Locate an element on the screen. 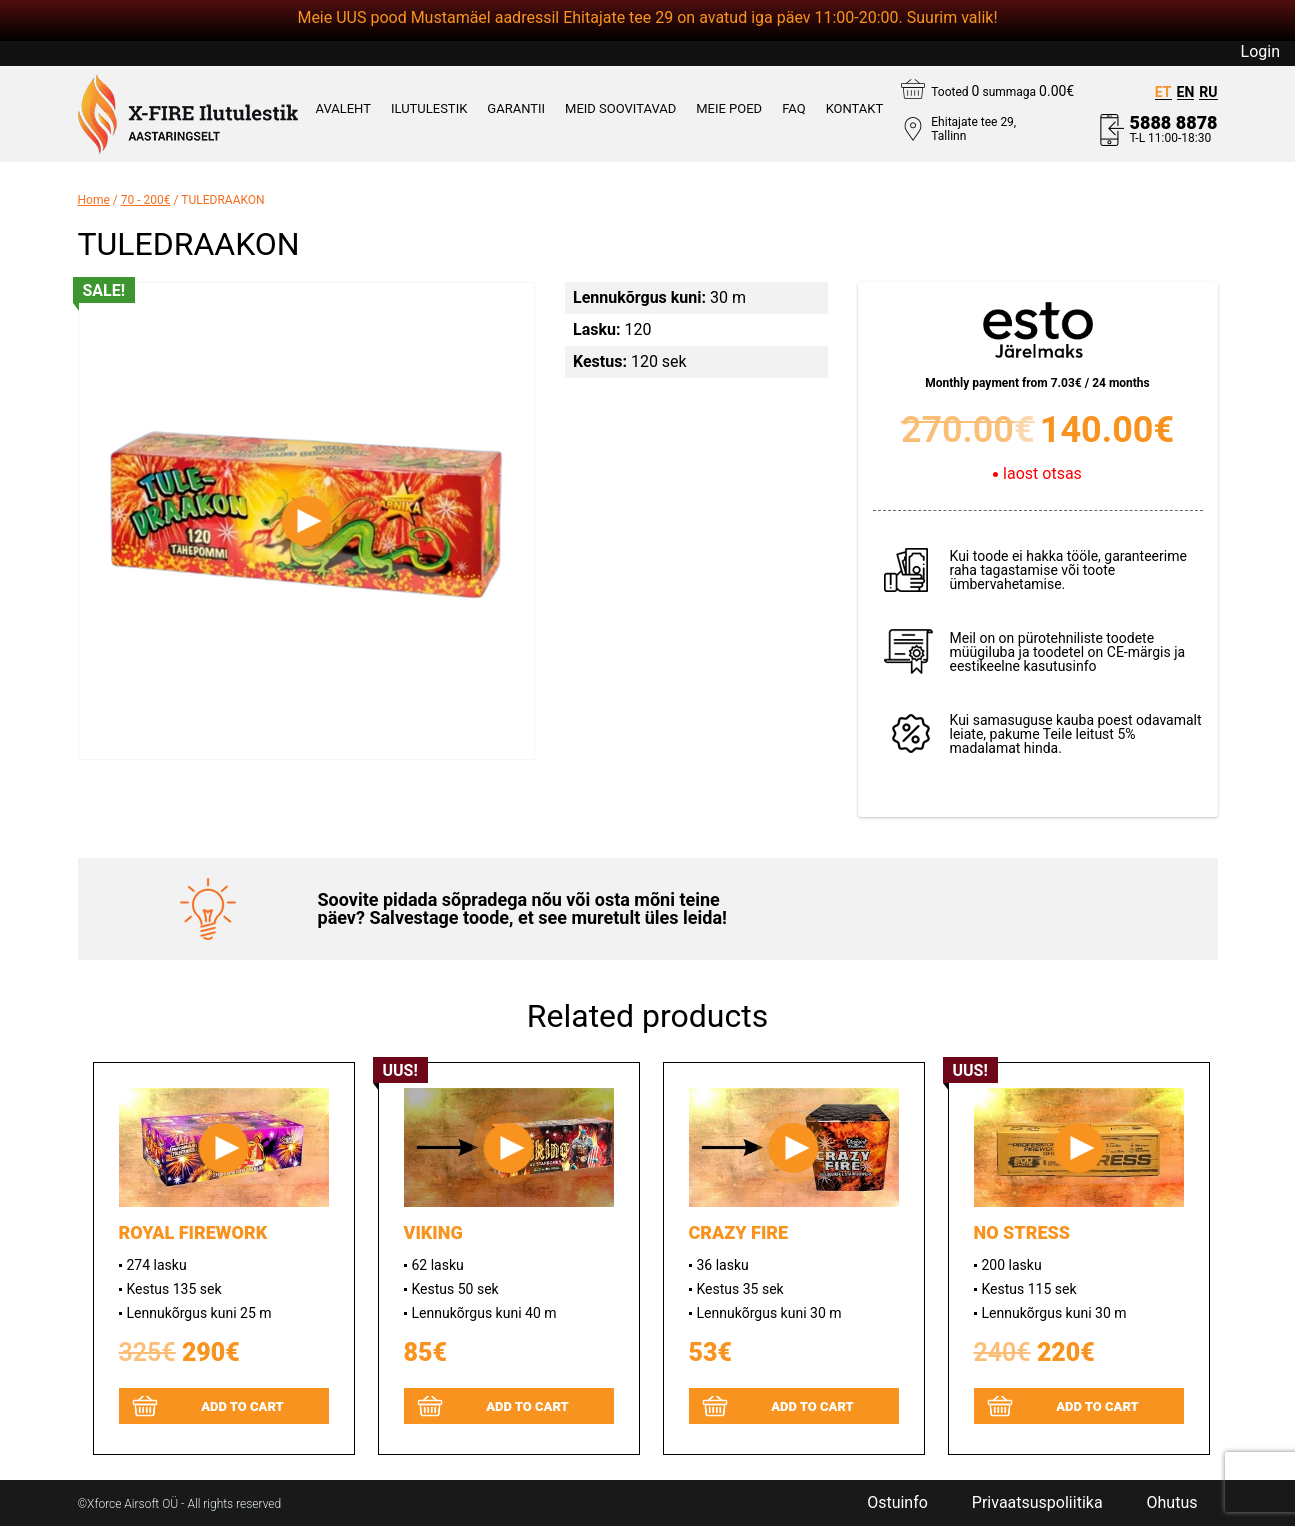 This screenshot has height=1526, width=1295. 5888 8878 is located at coordinates (1174, 123).